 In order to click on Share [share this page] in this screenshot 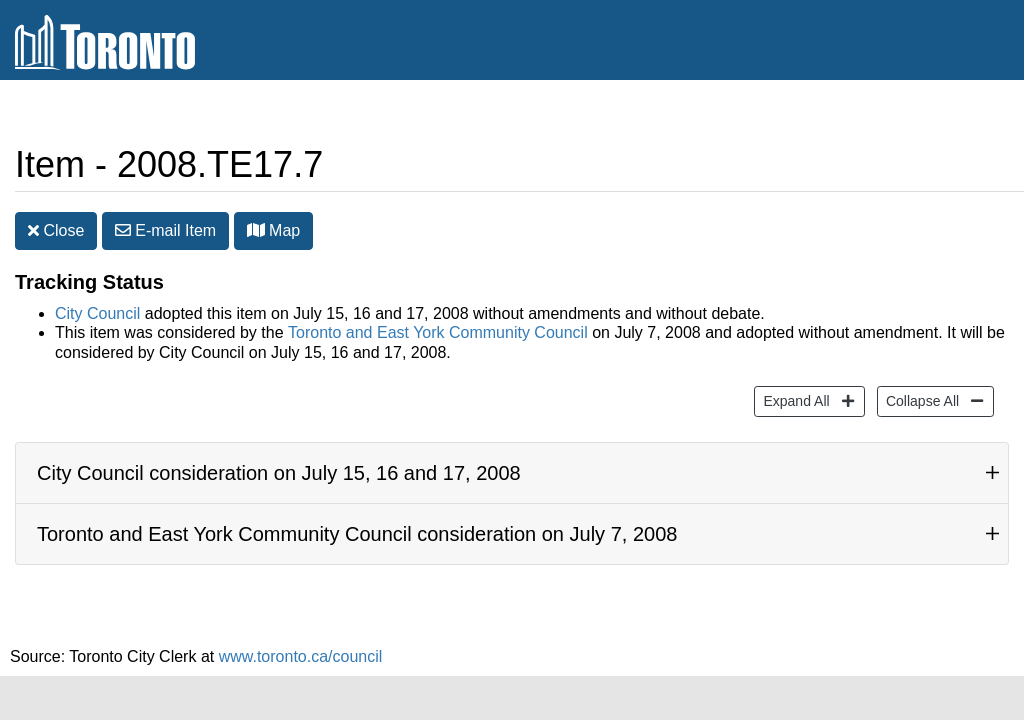, I will do `click(960, 113)`.